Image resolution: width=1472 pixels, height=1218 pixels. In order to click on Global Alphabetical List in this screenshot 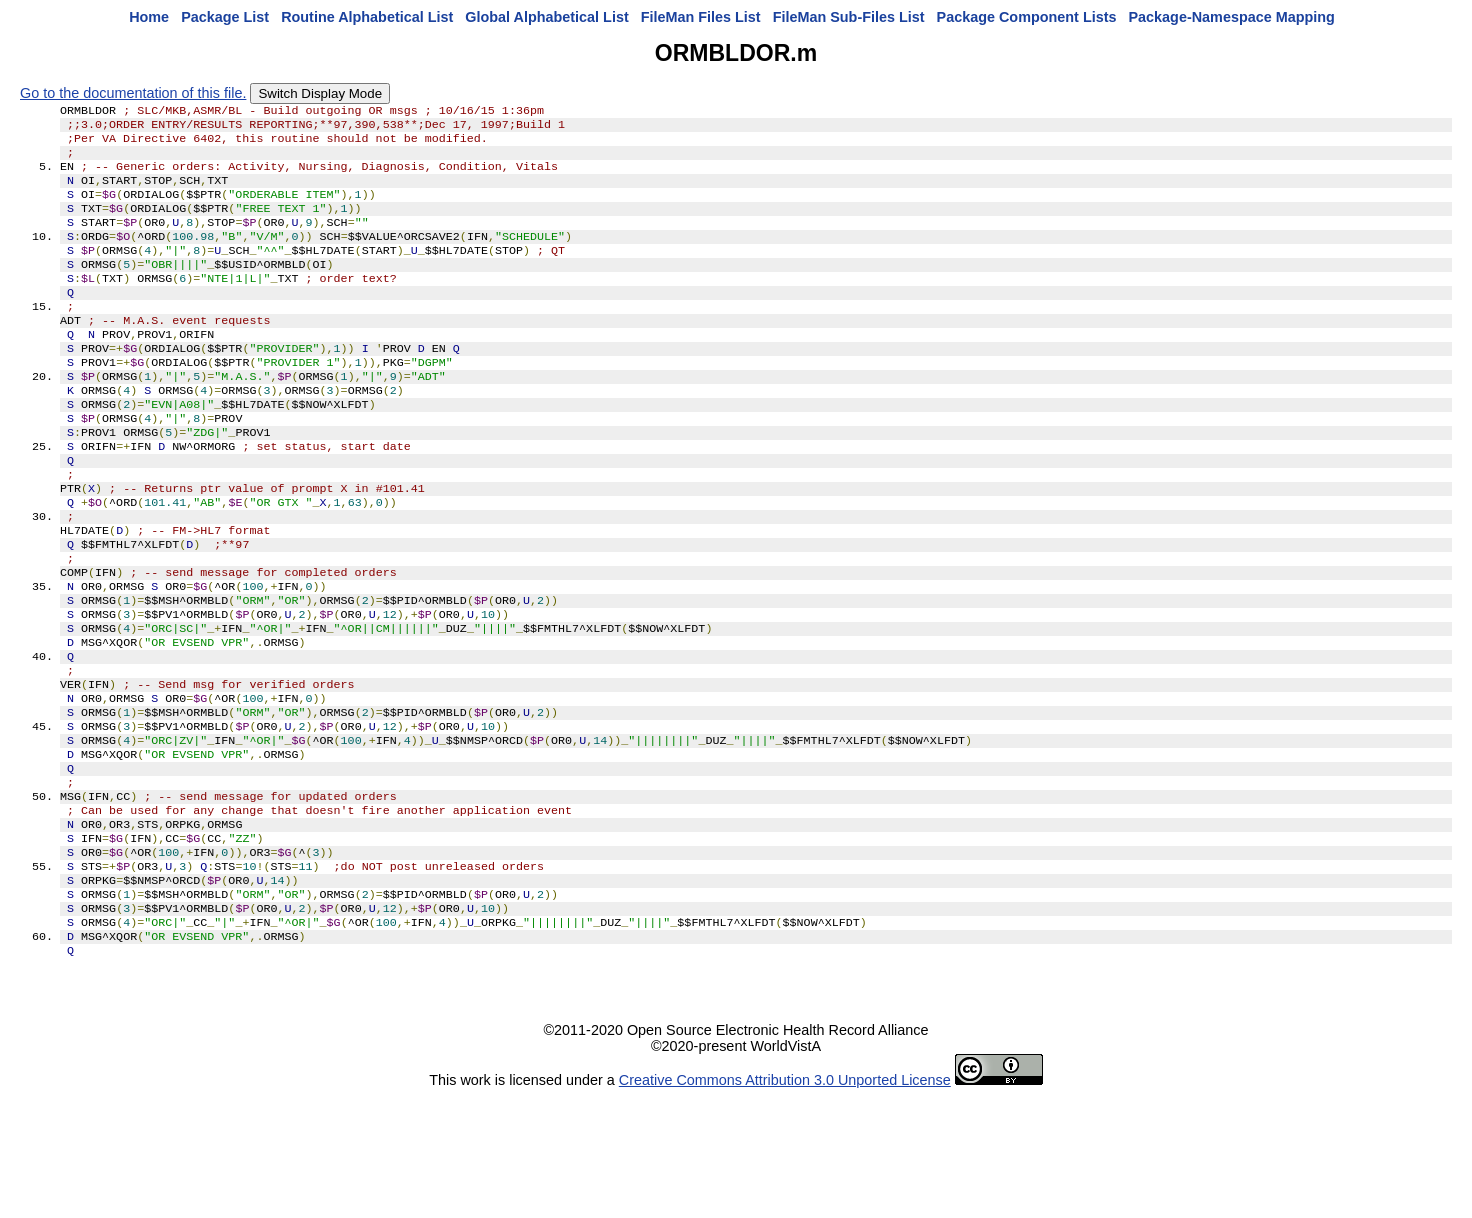, I will do `click(546, 17)`.